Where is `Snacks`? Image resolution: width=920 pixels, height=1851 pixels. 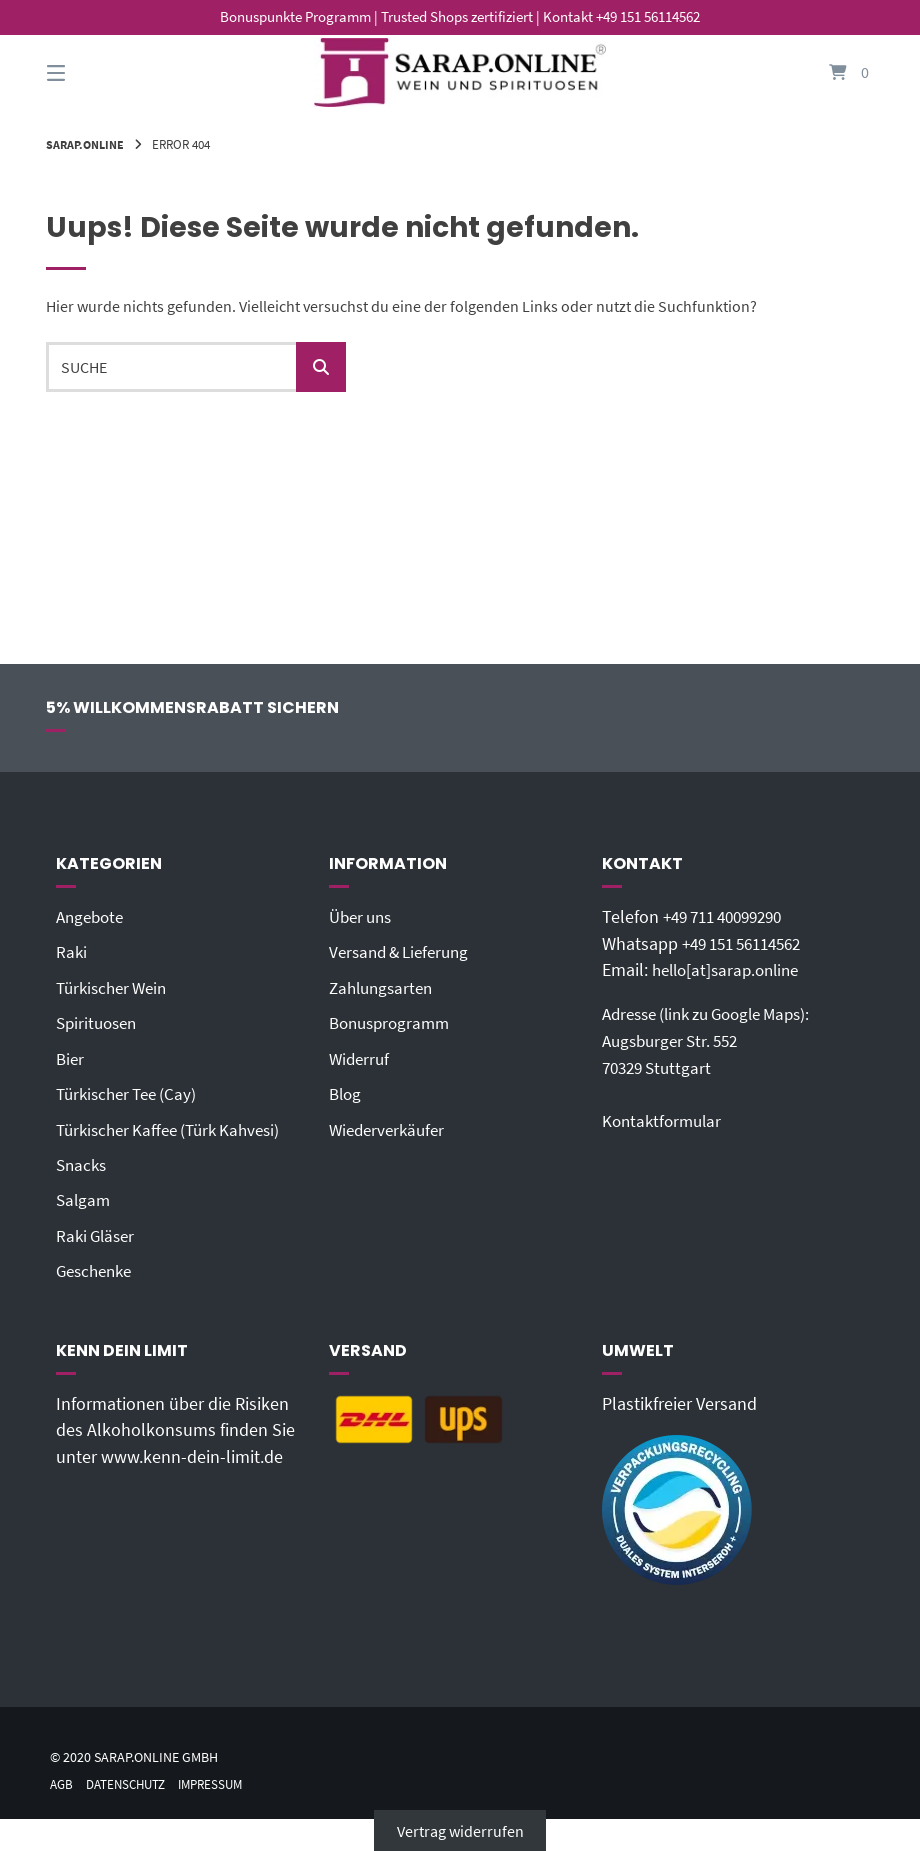 Snacks is located at coordinates (83, 1163).